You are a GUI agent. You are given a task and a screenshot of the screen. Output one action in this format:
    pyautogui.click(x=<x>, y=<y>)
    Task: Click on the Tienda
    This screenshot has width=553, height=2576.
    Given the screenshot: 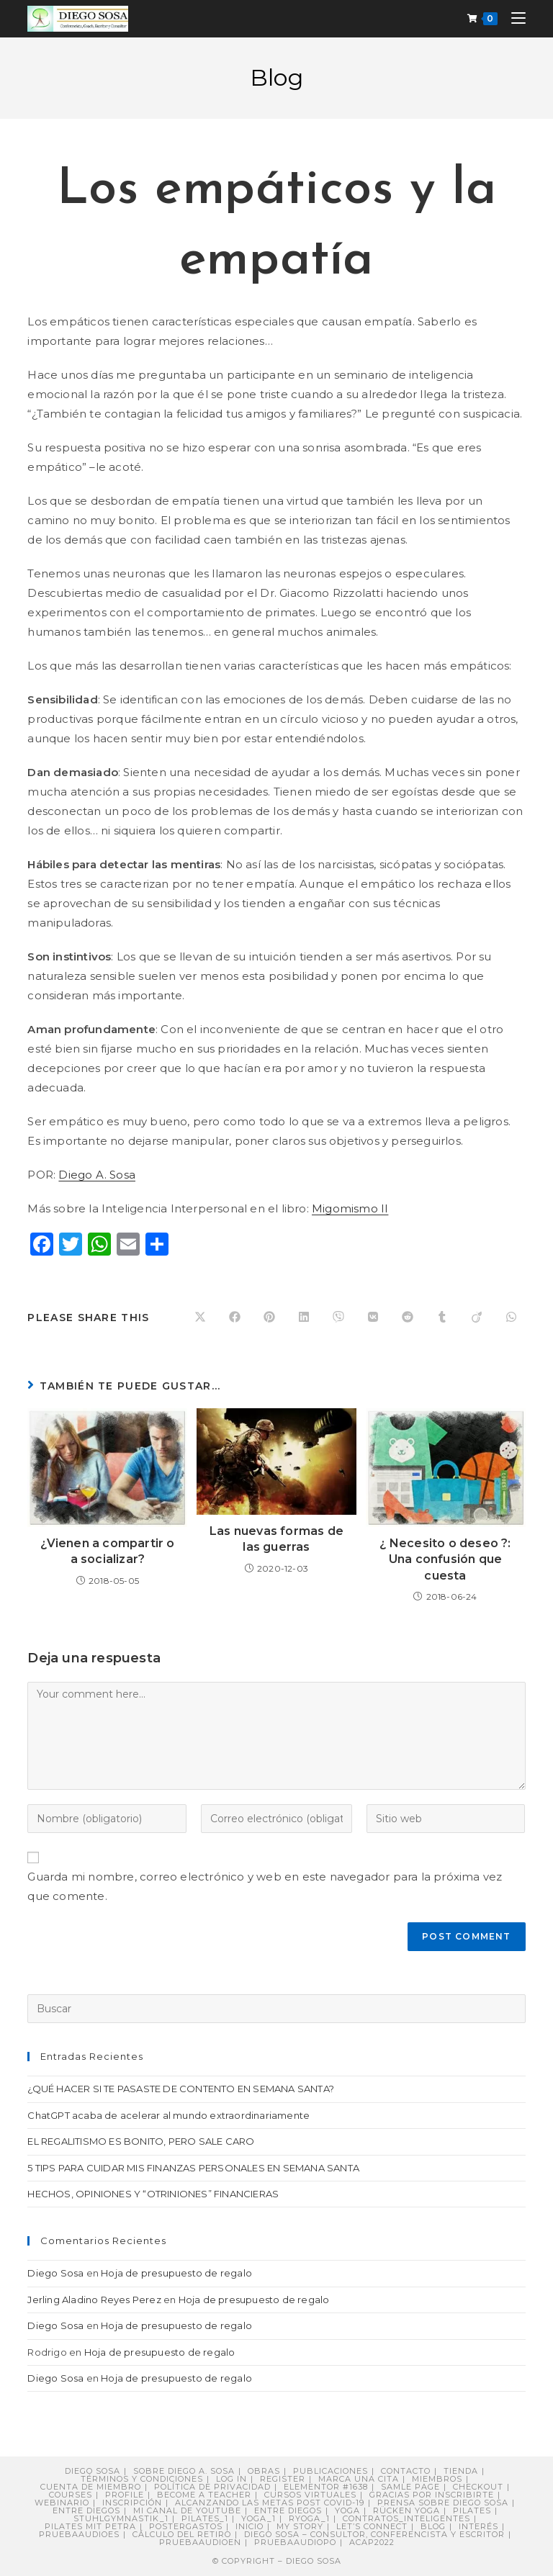 What is the action you would take?
    pyautogui.click(x=461, y=2471)
    